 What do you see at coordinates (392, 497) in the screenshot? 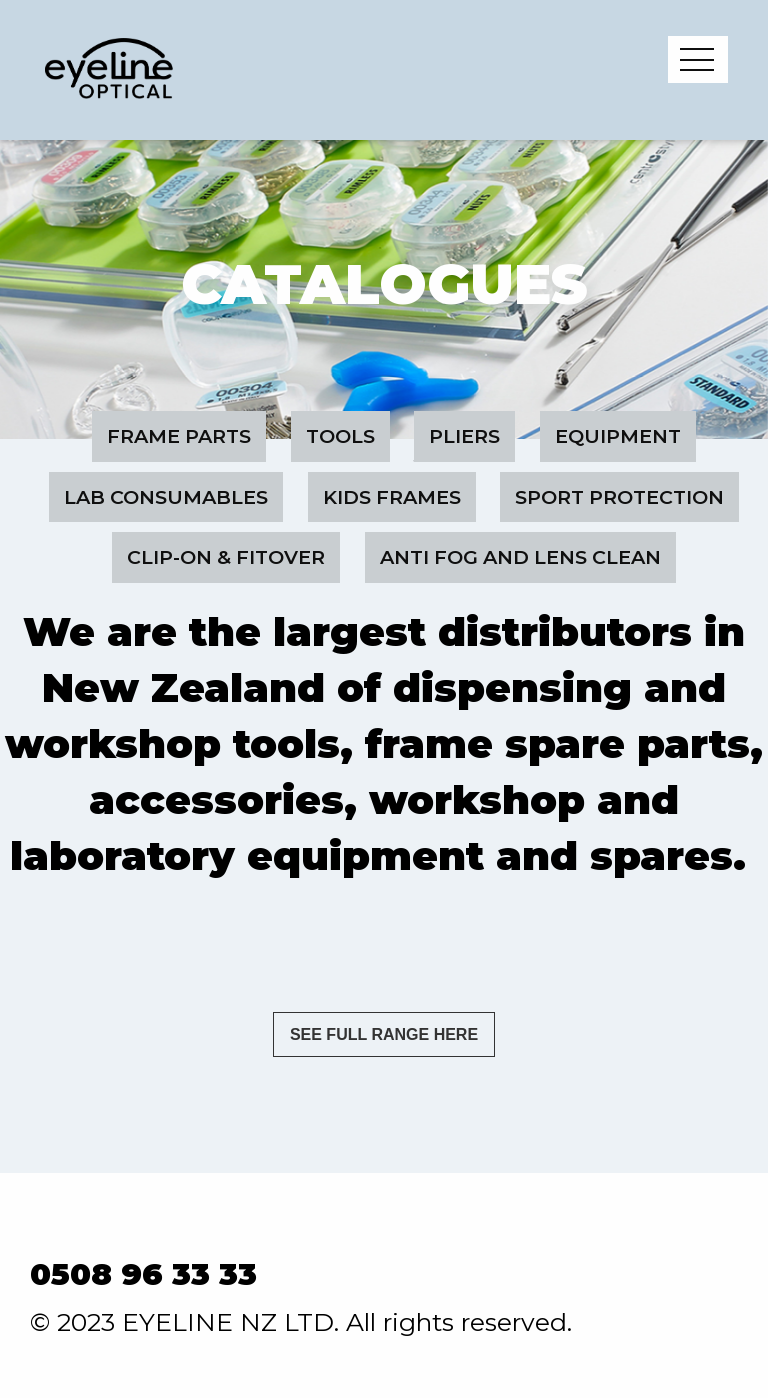
I see `Kids Frames` at bounding box center [392, 497].